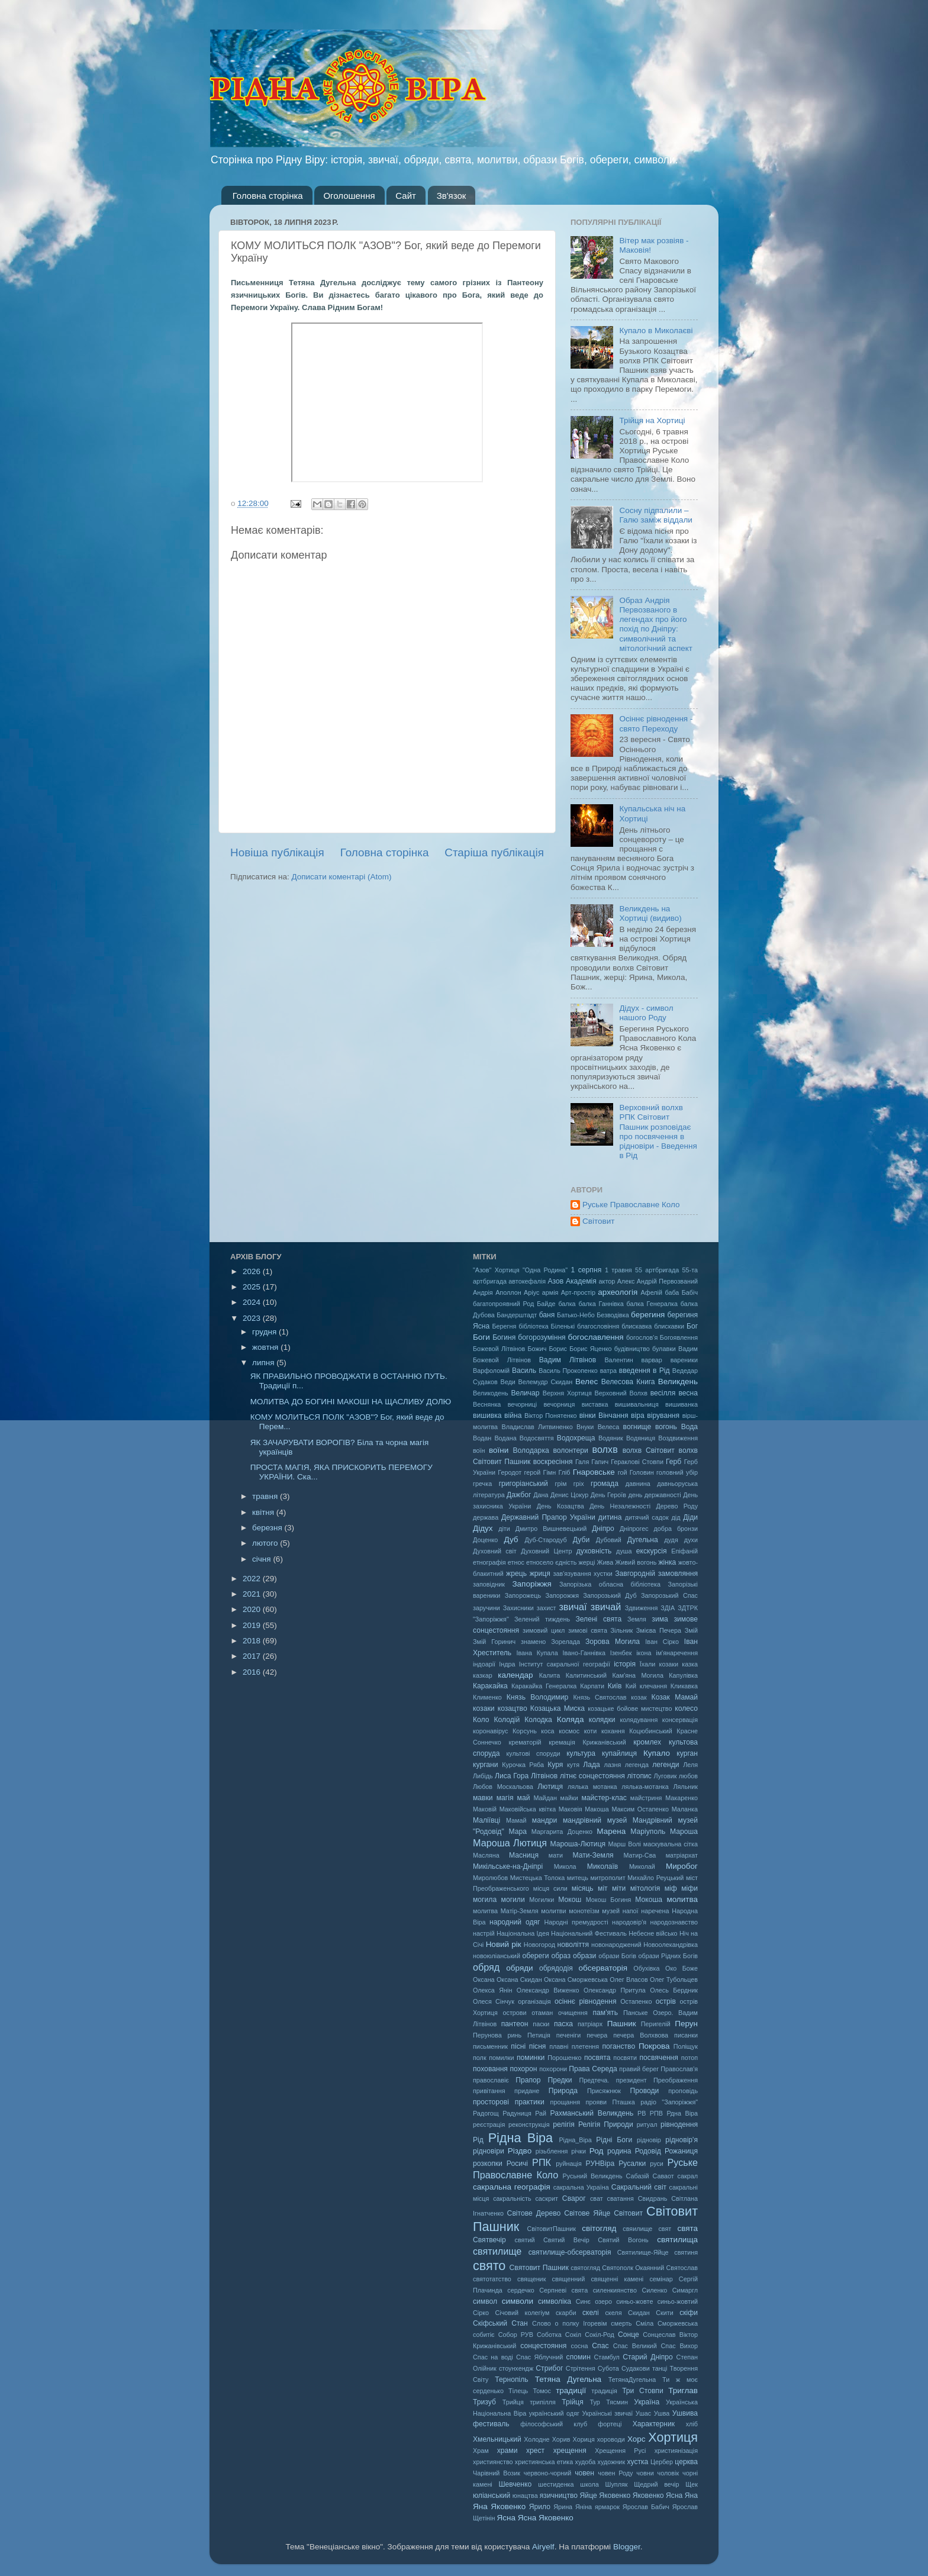  What do you see at coordinates (612, 1764) in the screenshot?
I see `лазня` at bounding box center [612, 1764].